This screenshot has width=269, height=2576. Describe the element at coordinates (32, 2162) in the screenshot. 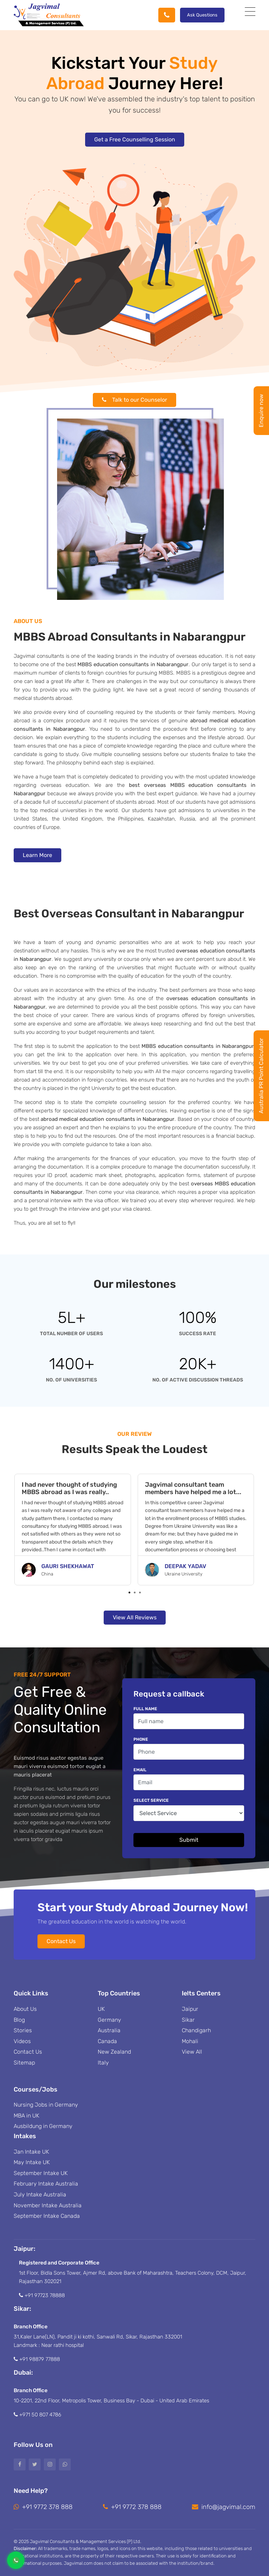

I see `May Intake UK` at that location.